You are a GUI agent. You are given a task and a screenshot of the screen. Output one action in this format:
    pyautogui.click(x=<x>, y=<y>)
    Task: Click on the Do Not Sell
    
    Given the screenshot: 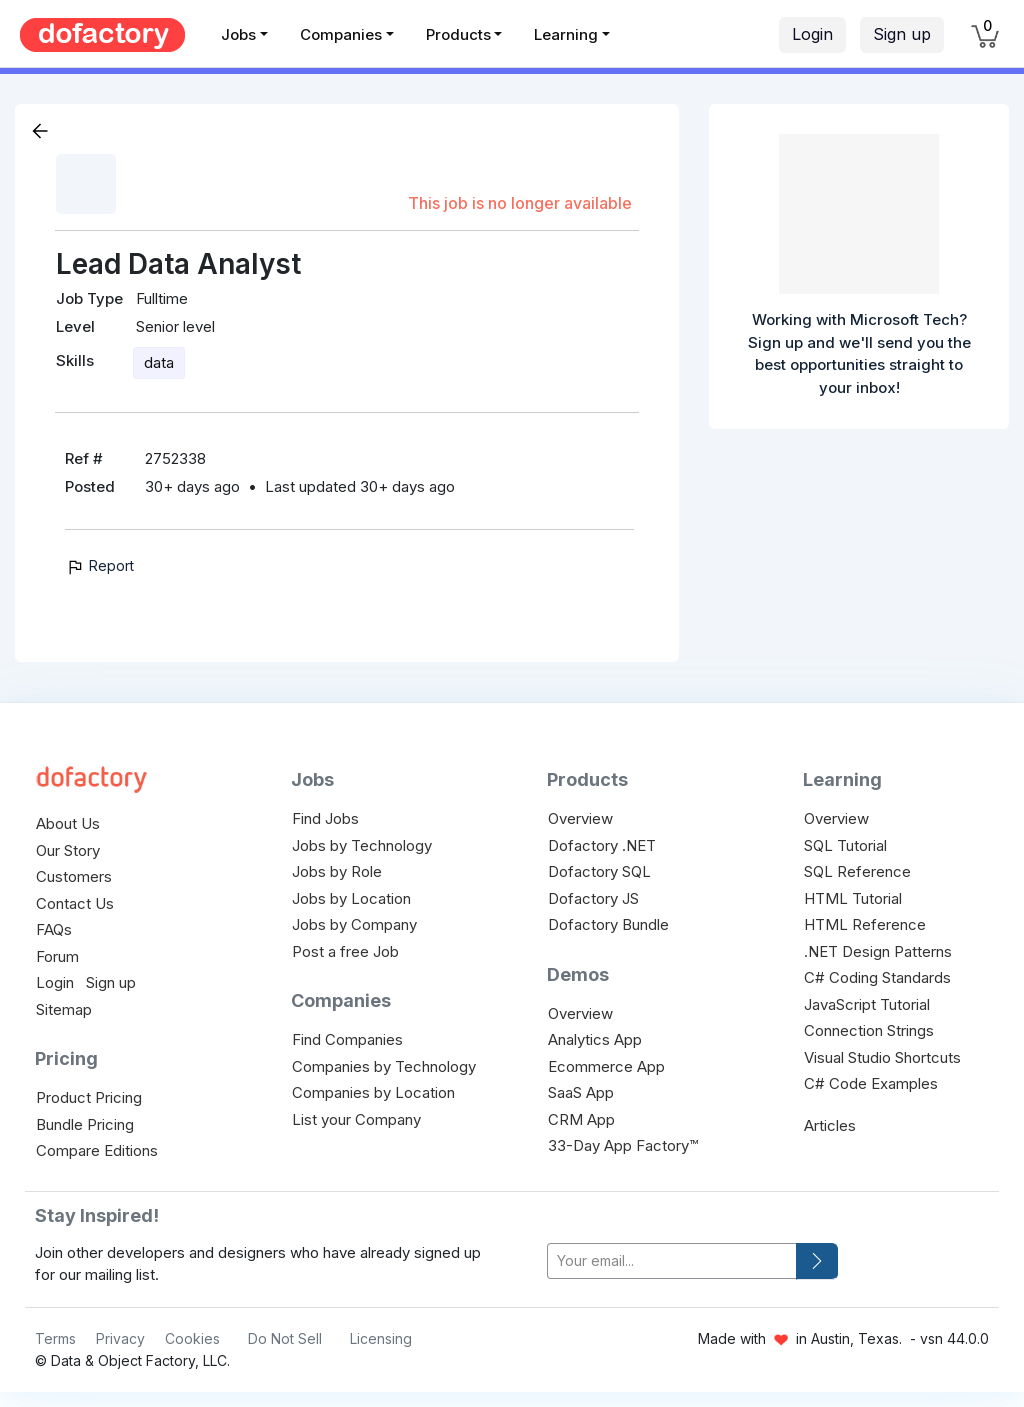 What is the action you would take?
    pyautogui.click(x=285, y=1338)
    